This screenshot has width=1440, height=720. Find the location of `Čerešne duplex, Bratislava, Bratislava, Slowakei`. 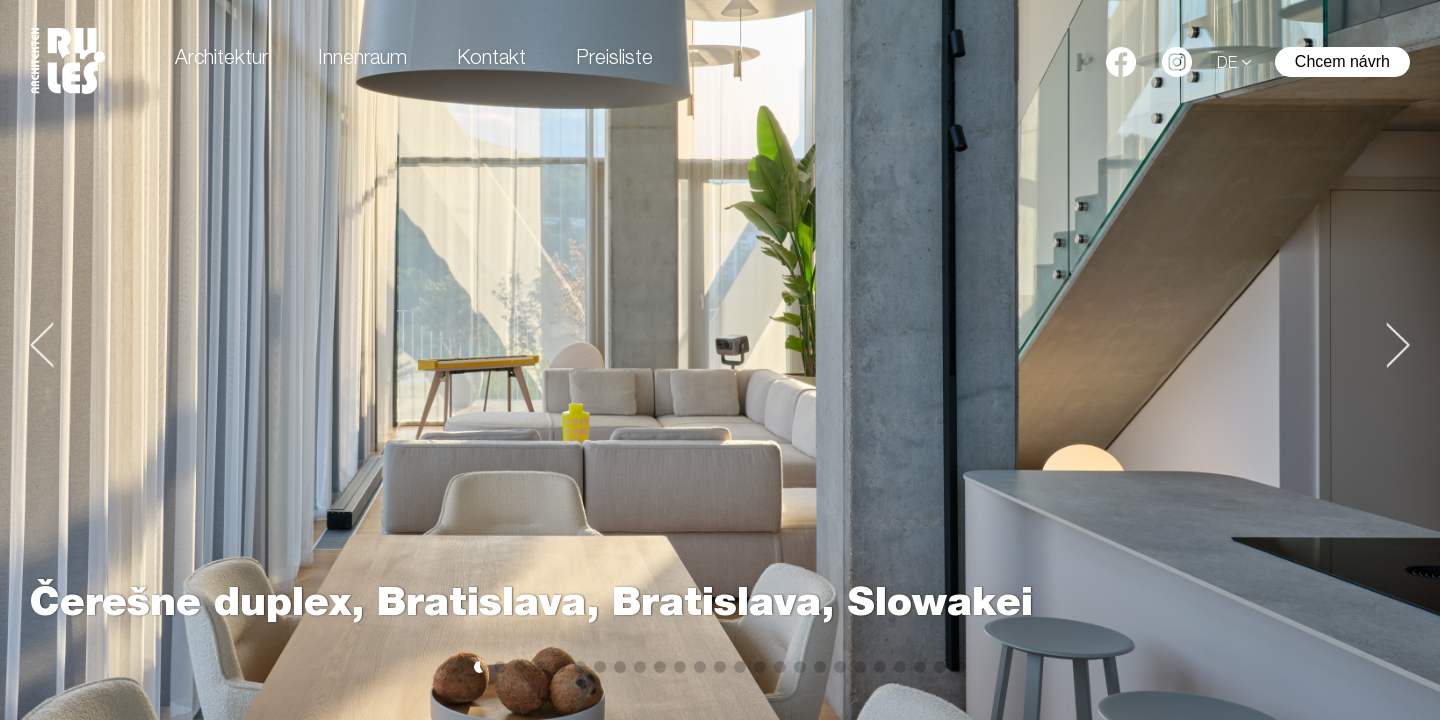

Čerešne duplex, Bratislava, Bratislava, Slowakei is located at coordinates (531, 606).